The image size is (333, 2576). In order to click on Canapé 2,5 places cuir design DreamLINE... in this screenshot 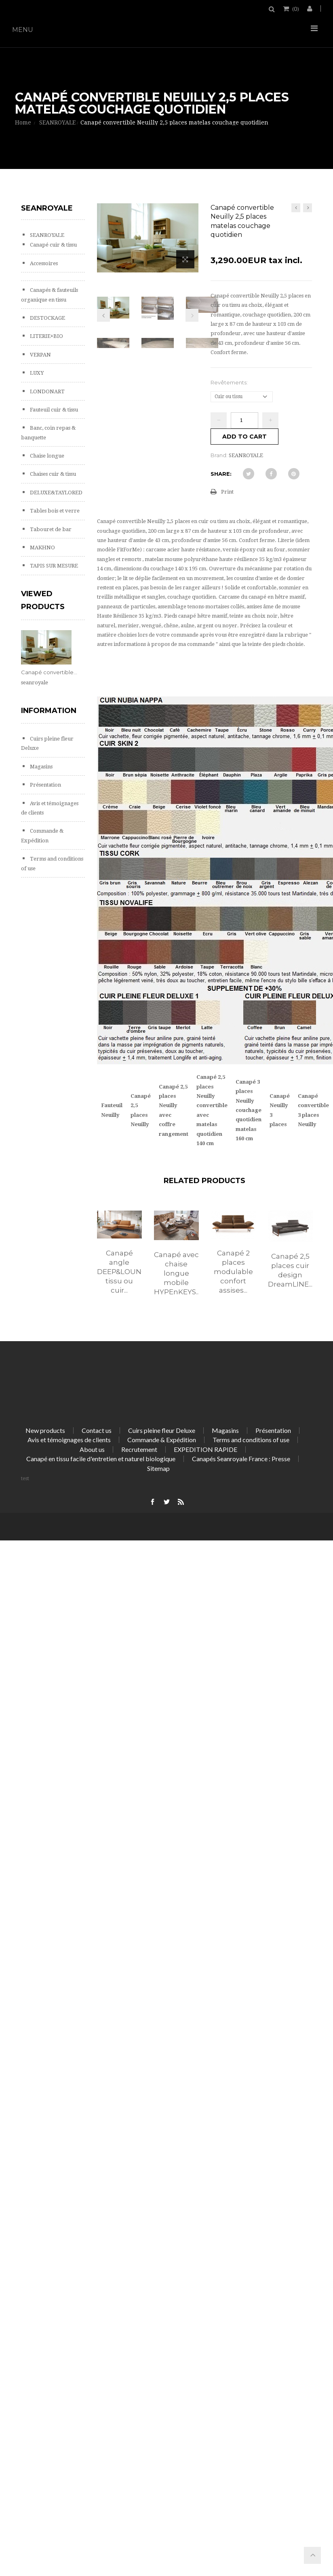, I will do `click(290, 1270)`.